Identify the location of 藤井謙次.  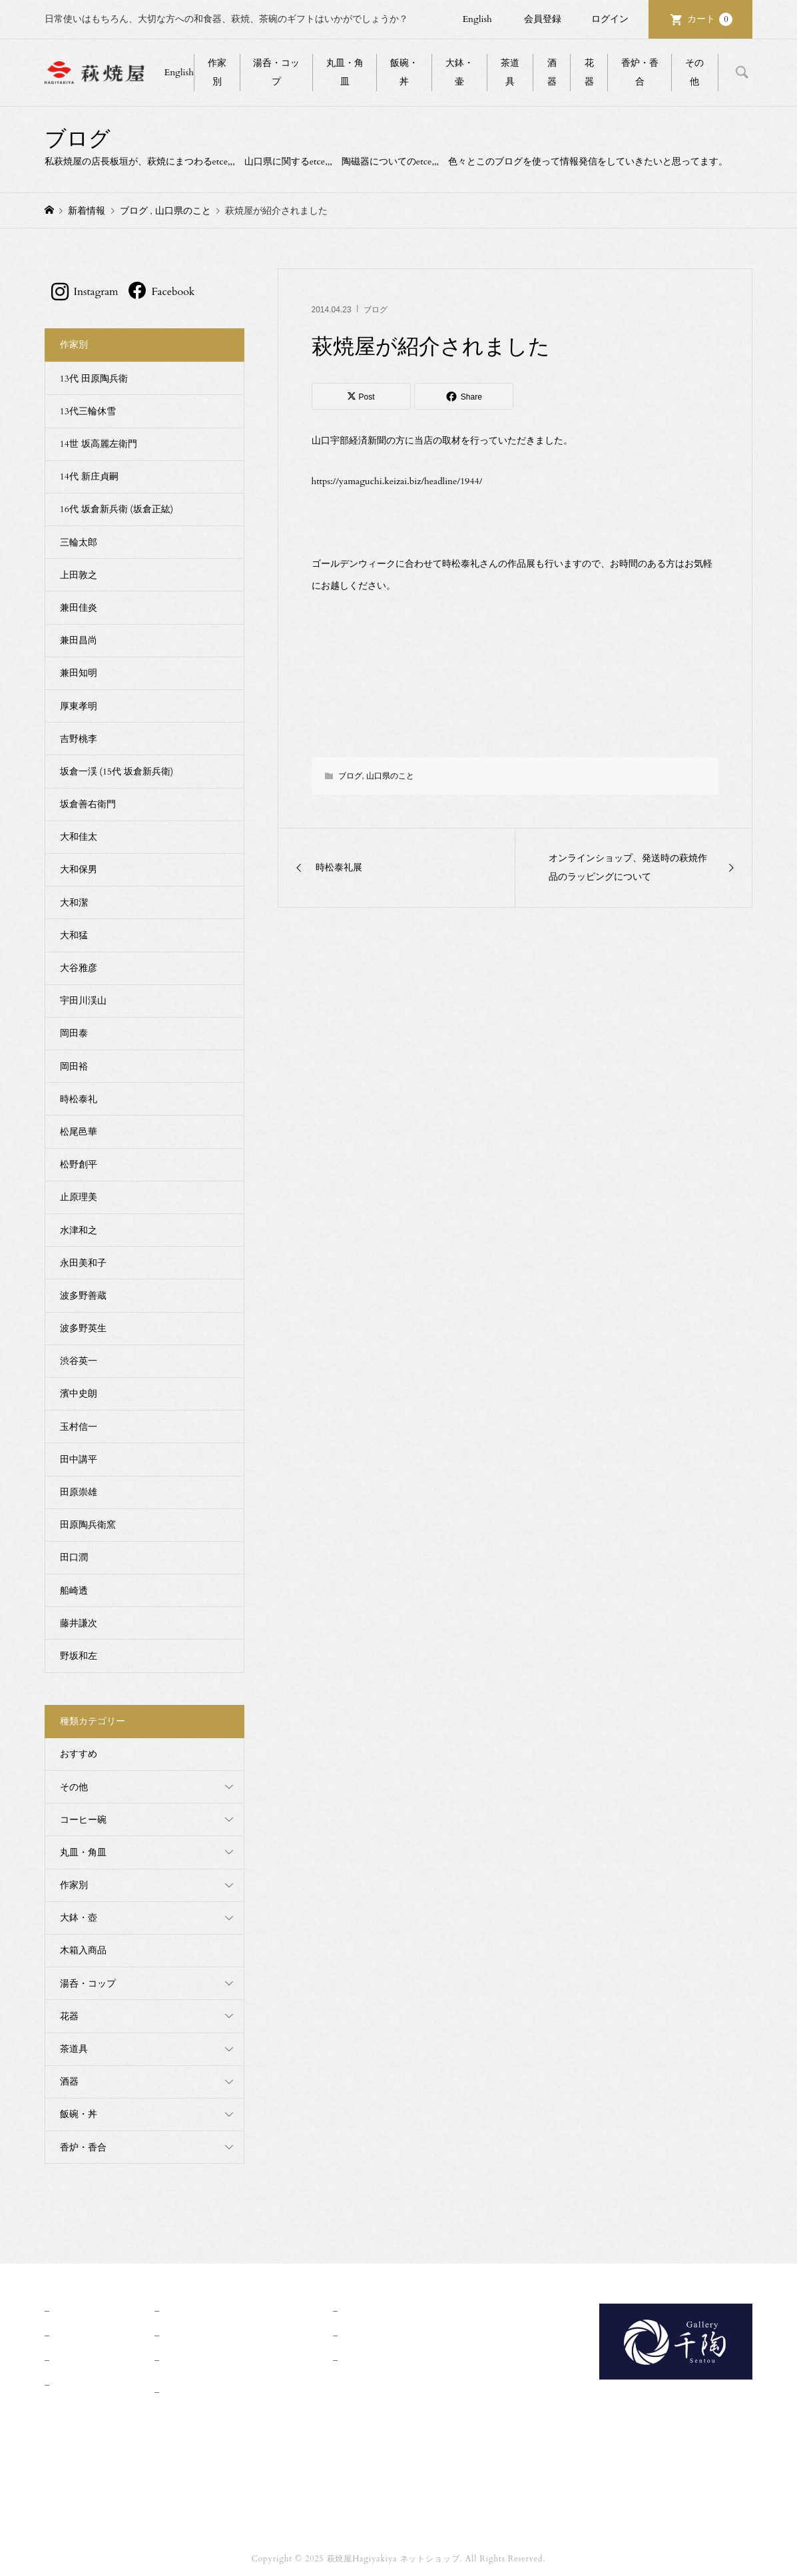
(78, 1623).